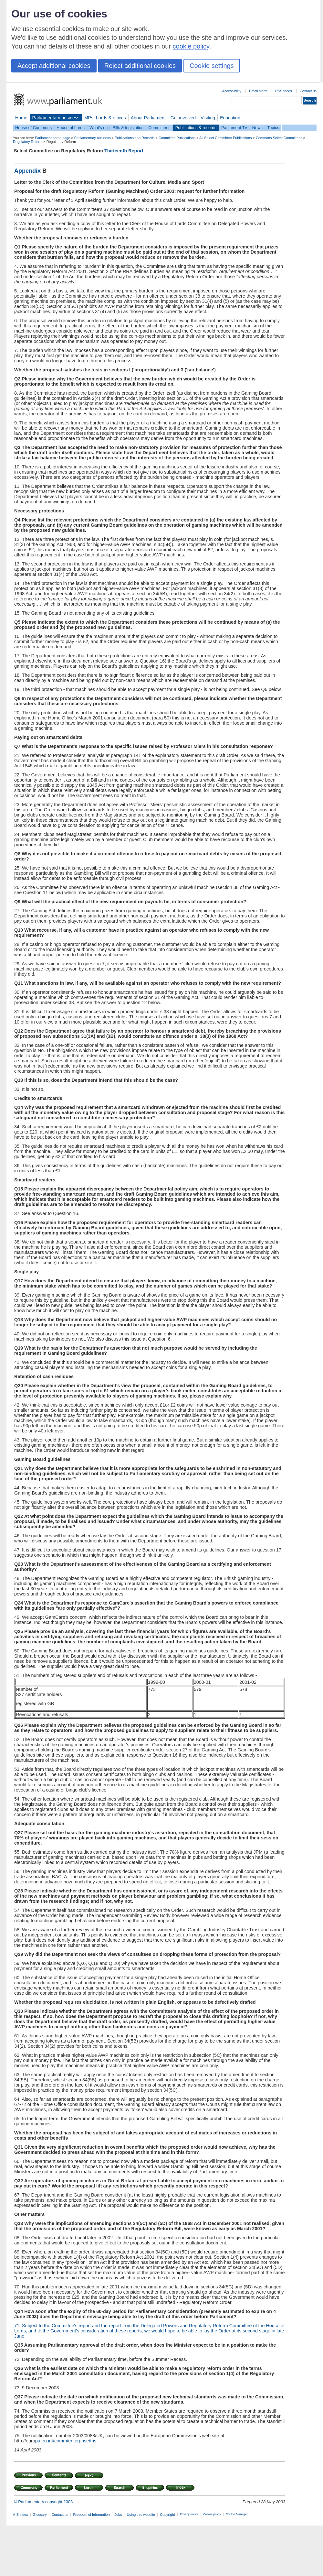  Describe the element at coordinates (183, 117) in the screenshot. I see `Get involved` at that location.